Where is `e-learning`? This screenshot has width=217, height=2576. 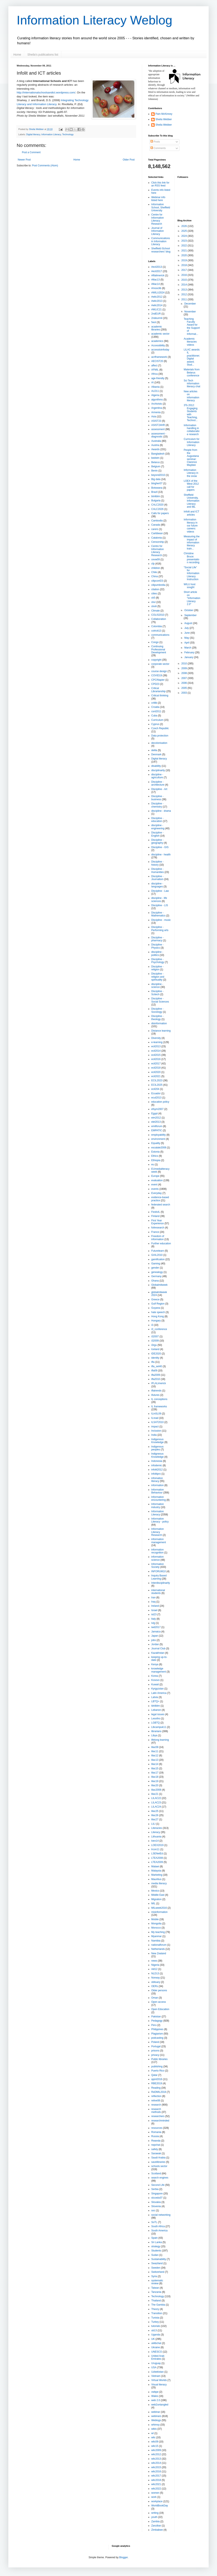 e-learning is located at coordinates (156, 1042).